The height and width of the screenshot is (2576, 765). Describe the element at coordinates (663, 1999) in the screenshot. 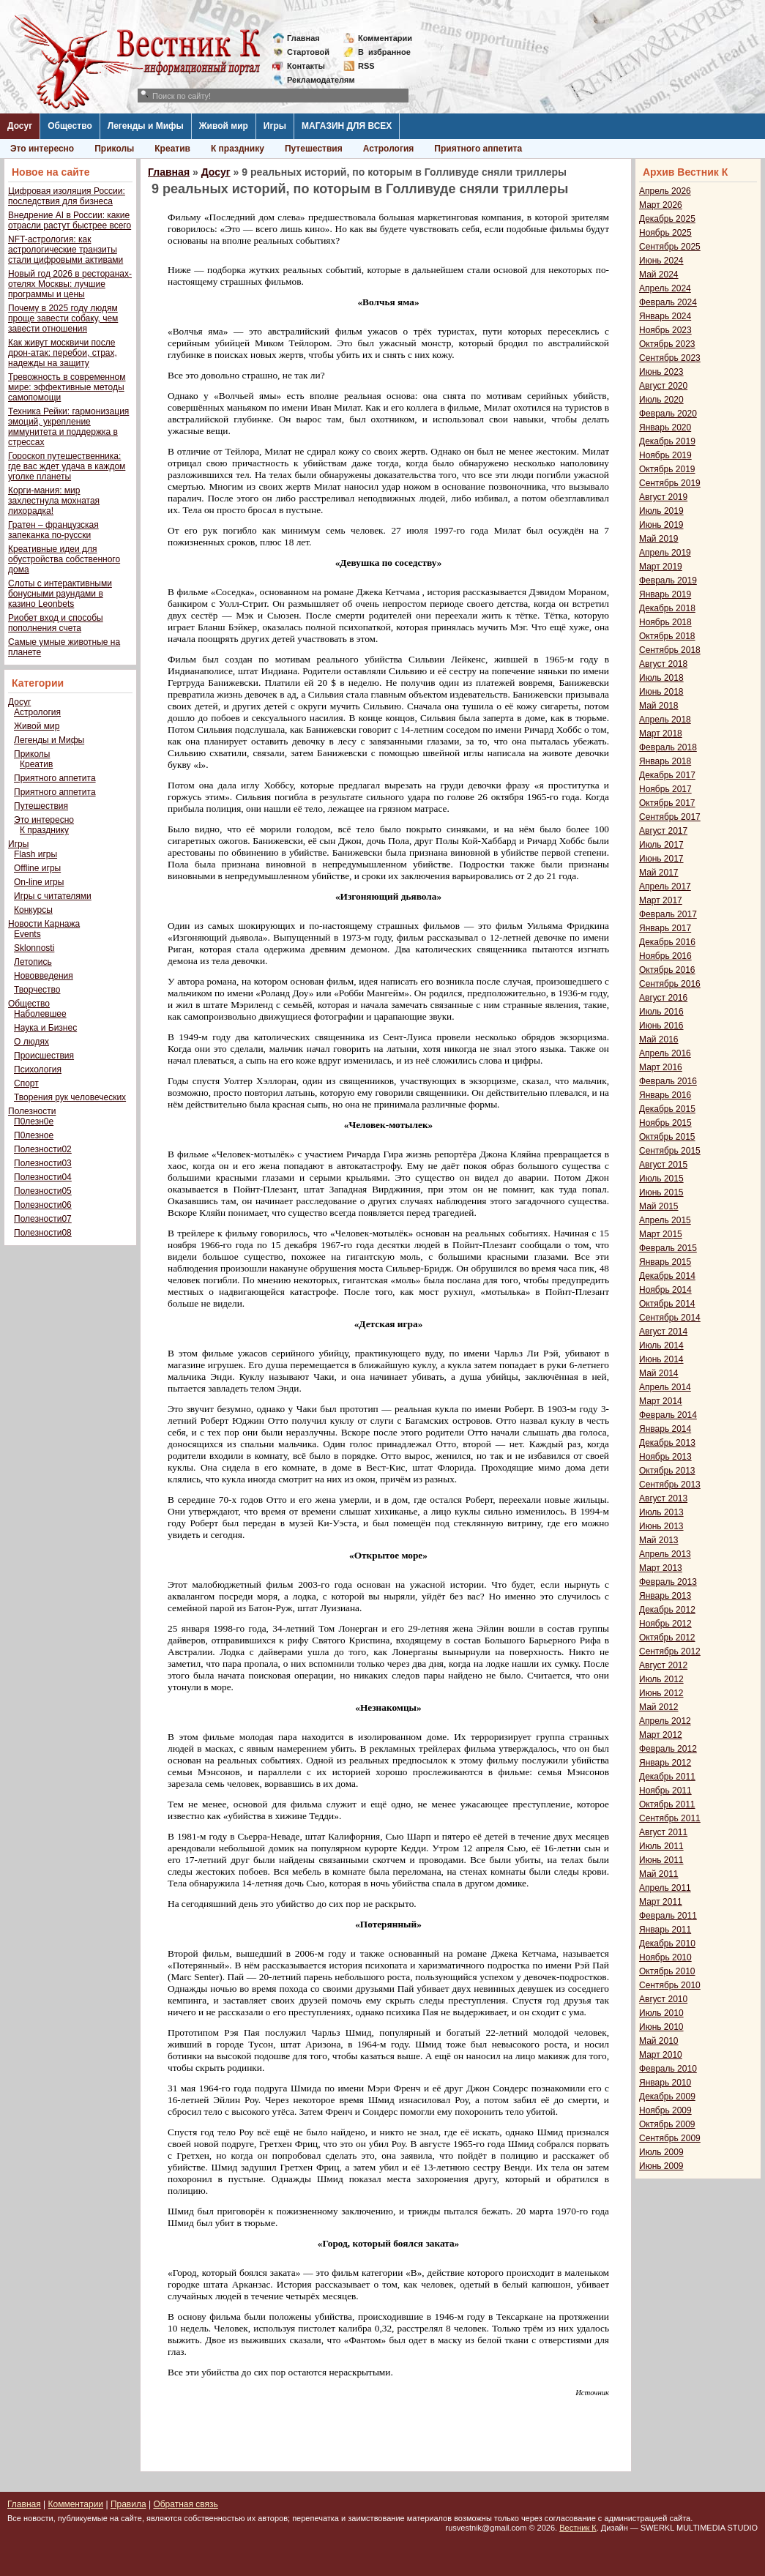

I see `Август 2010` at that location.